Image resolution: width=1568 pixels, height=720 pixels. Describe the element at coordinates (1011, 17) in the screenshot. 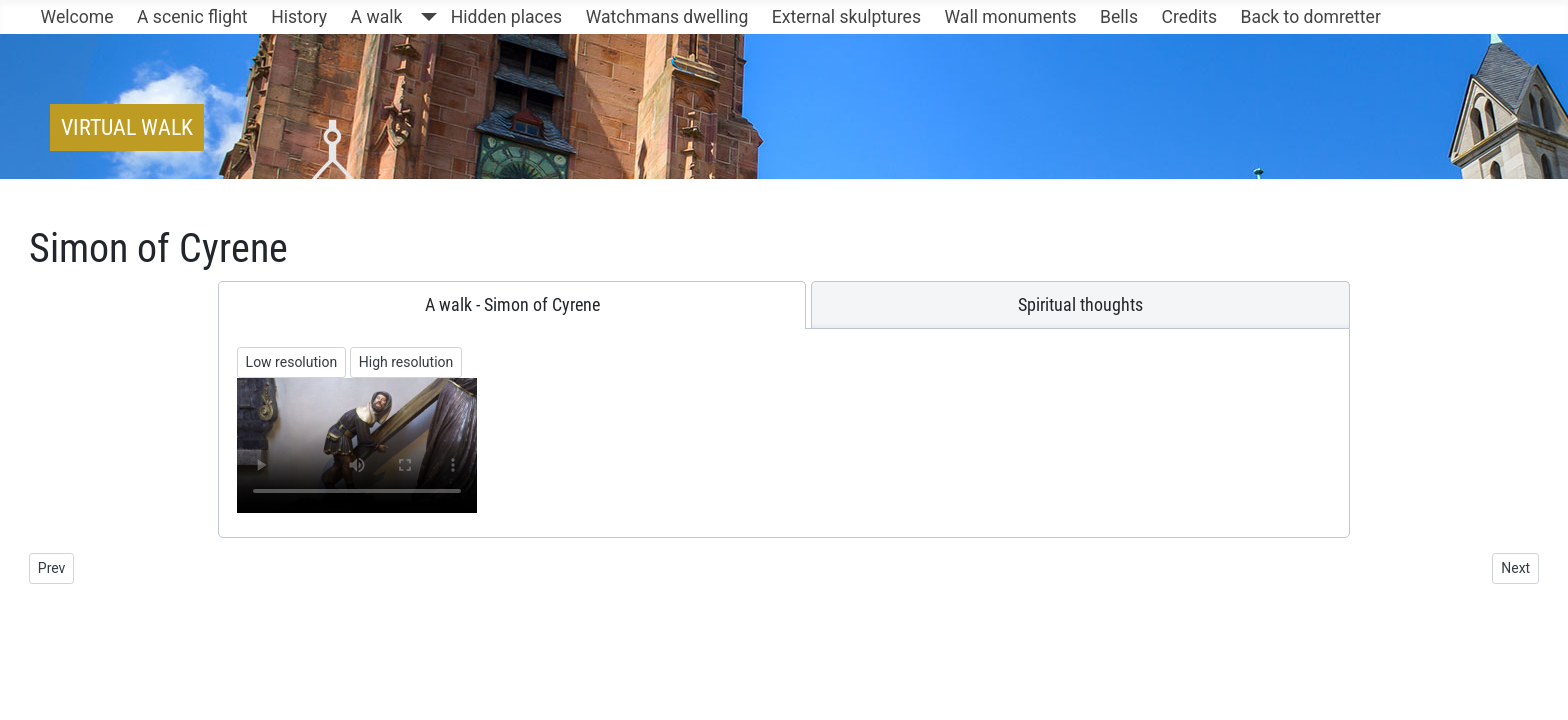

I see `Wall monuments` at that location.